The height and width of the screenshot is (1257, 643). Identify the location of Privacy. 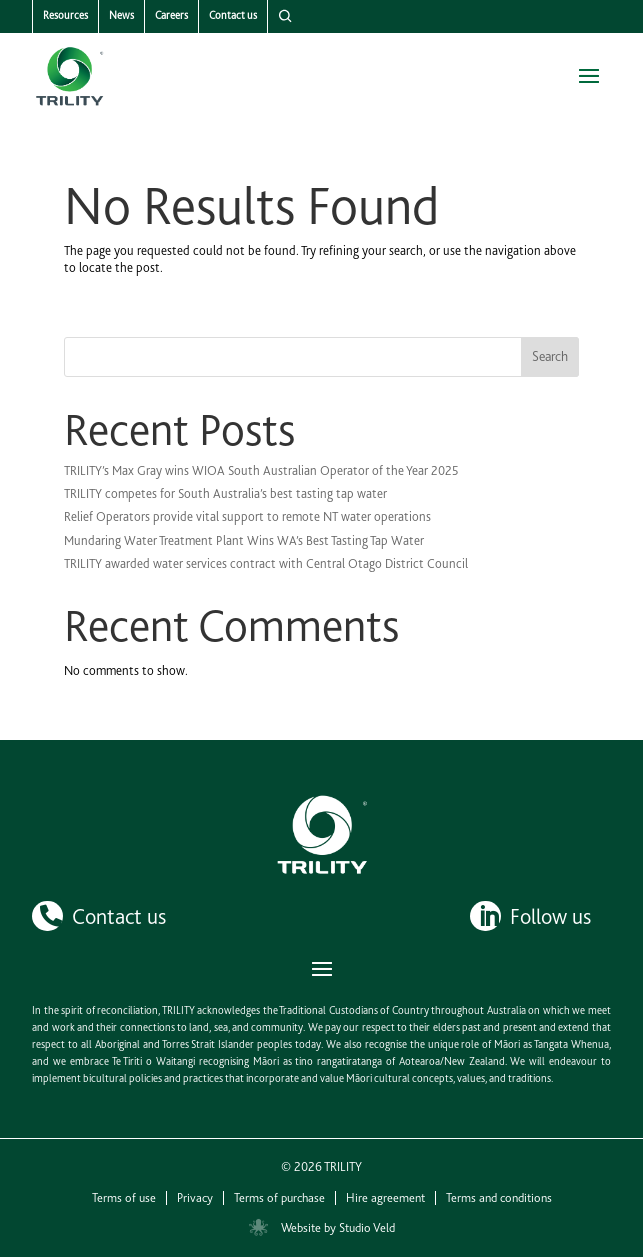
(195, 1198).